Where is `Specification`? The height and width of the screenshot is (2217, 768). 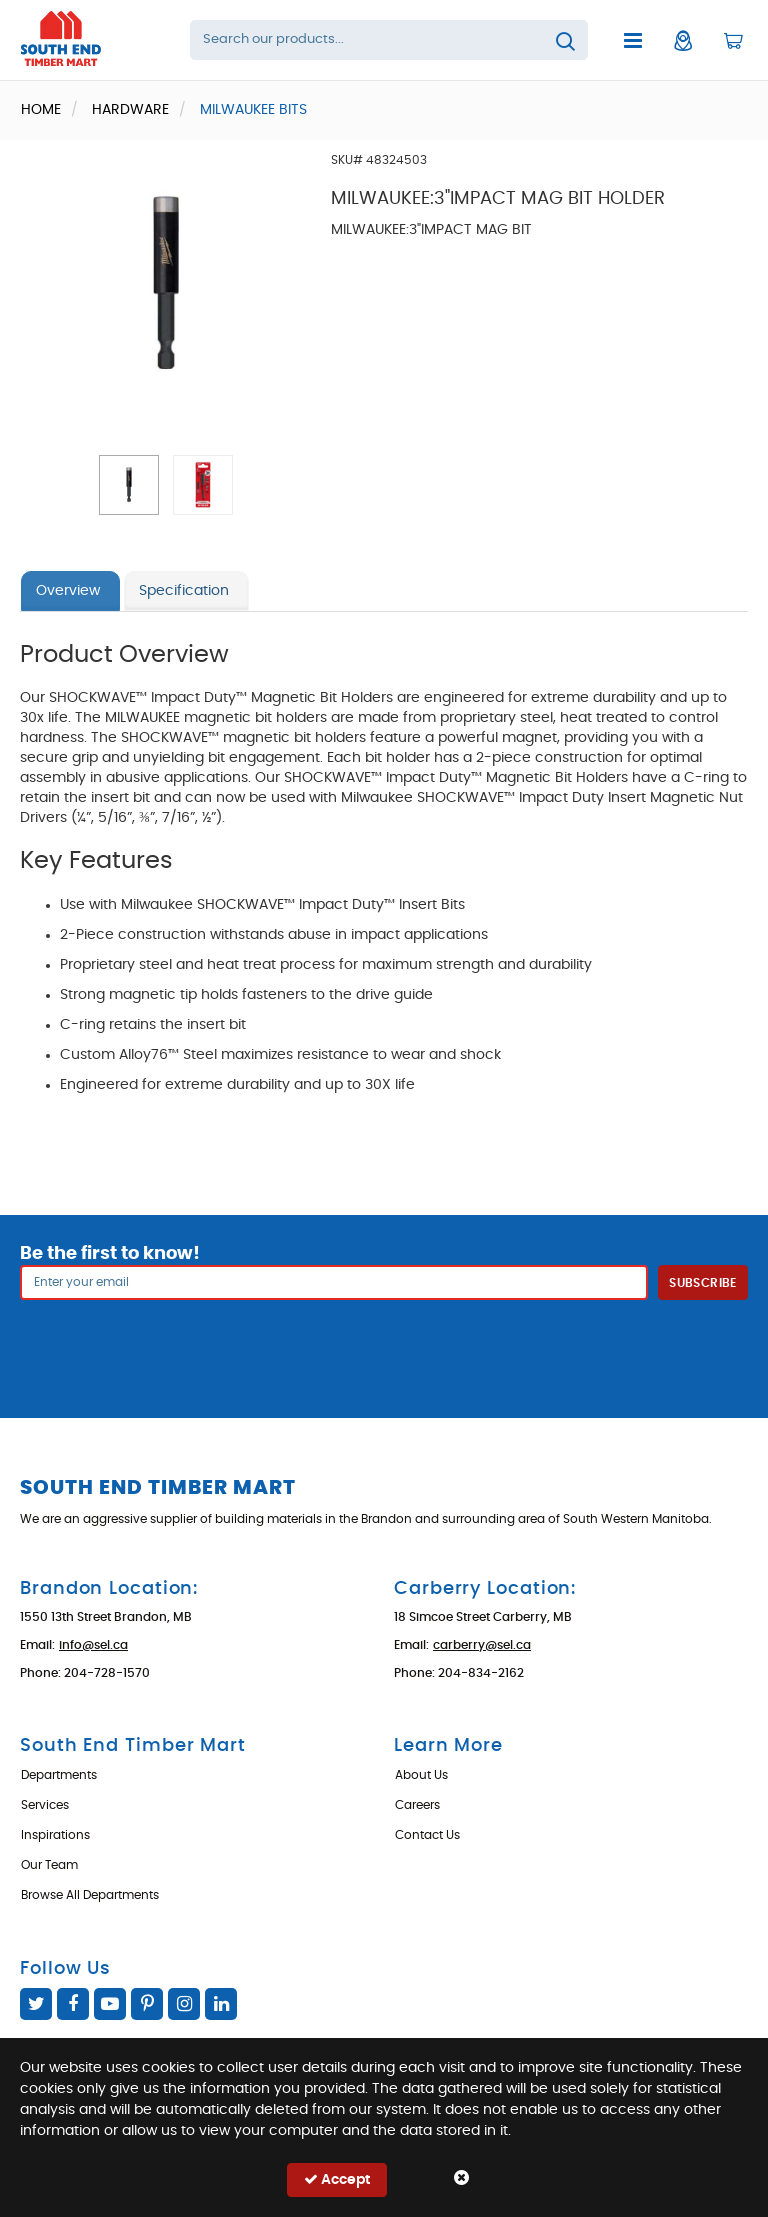
Specification is located at coordinates (184, 591).